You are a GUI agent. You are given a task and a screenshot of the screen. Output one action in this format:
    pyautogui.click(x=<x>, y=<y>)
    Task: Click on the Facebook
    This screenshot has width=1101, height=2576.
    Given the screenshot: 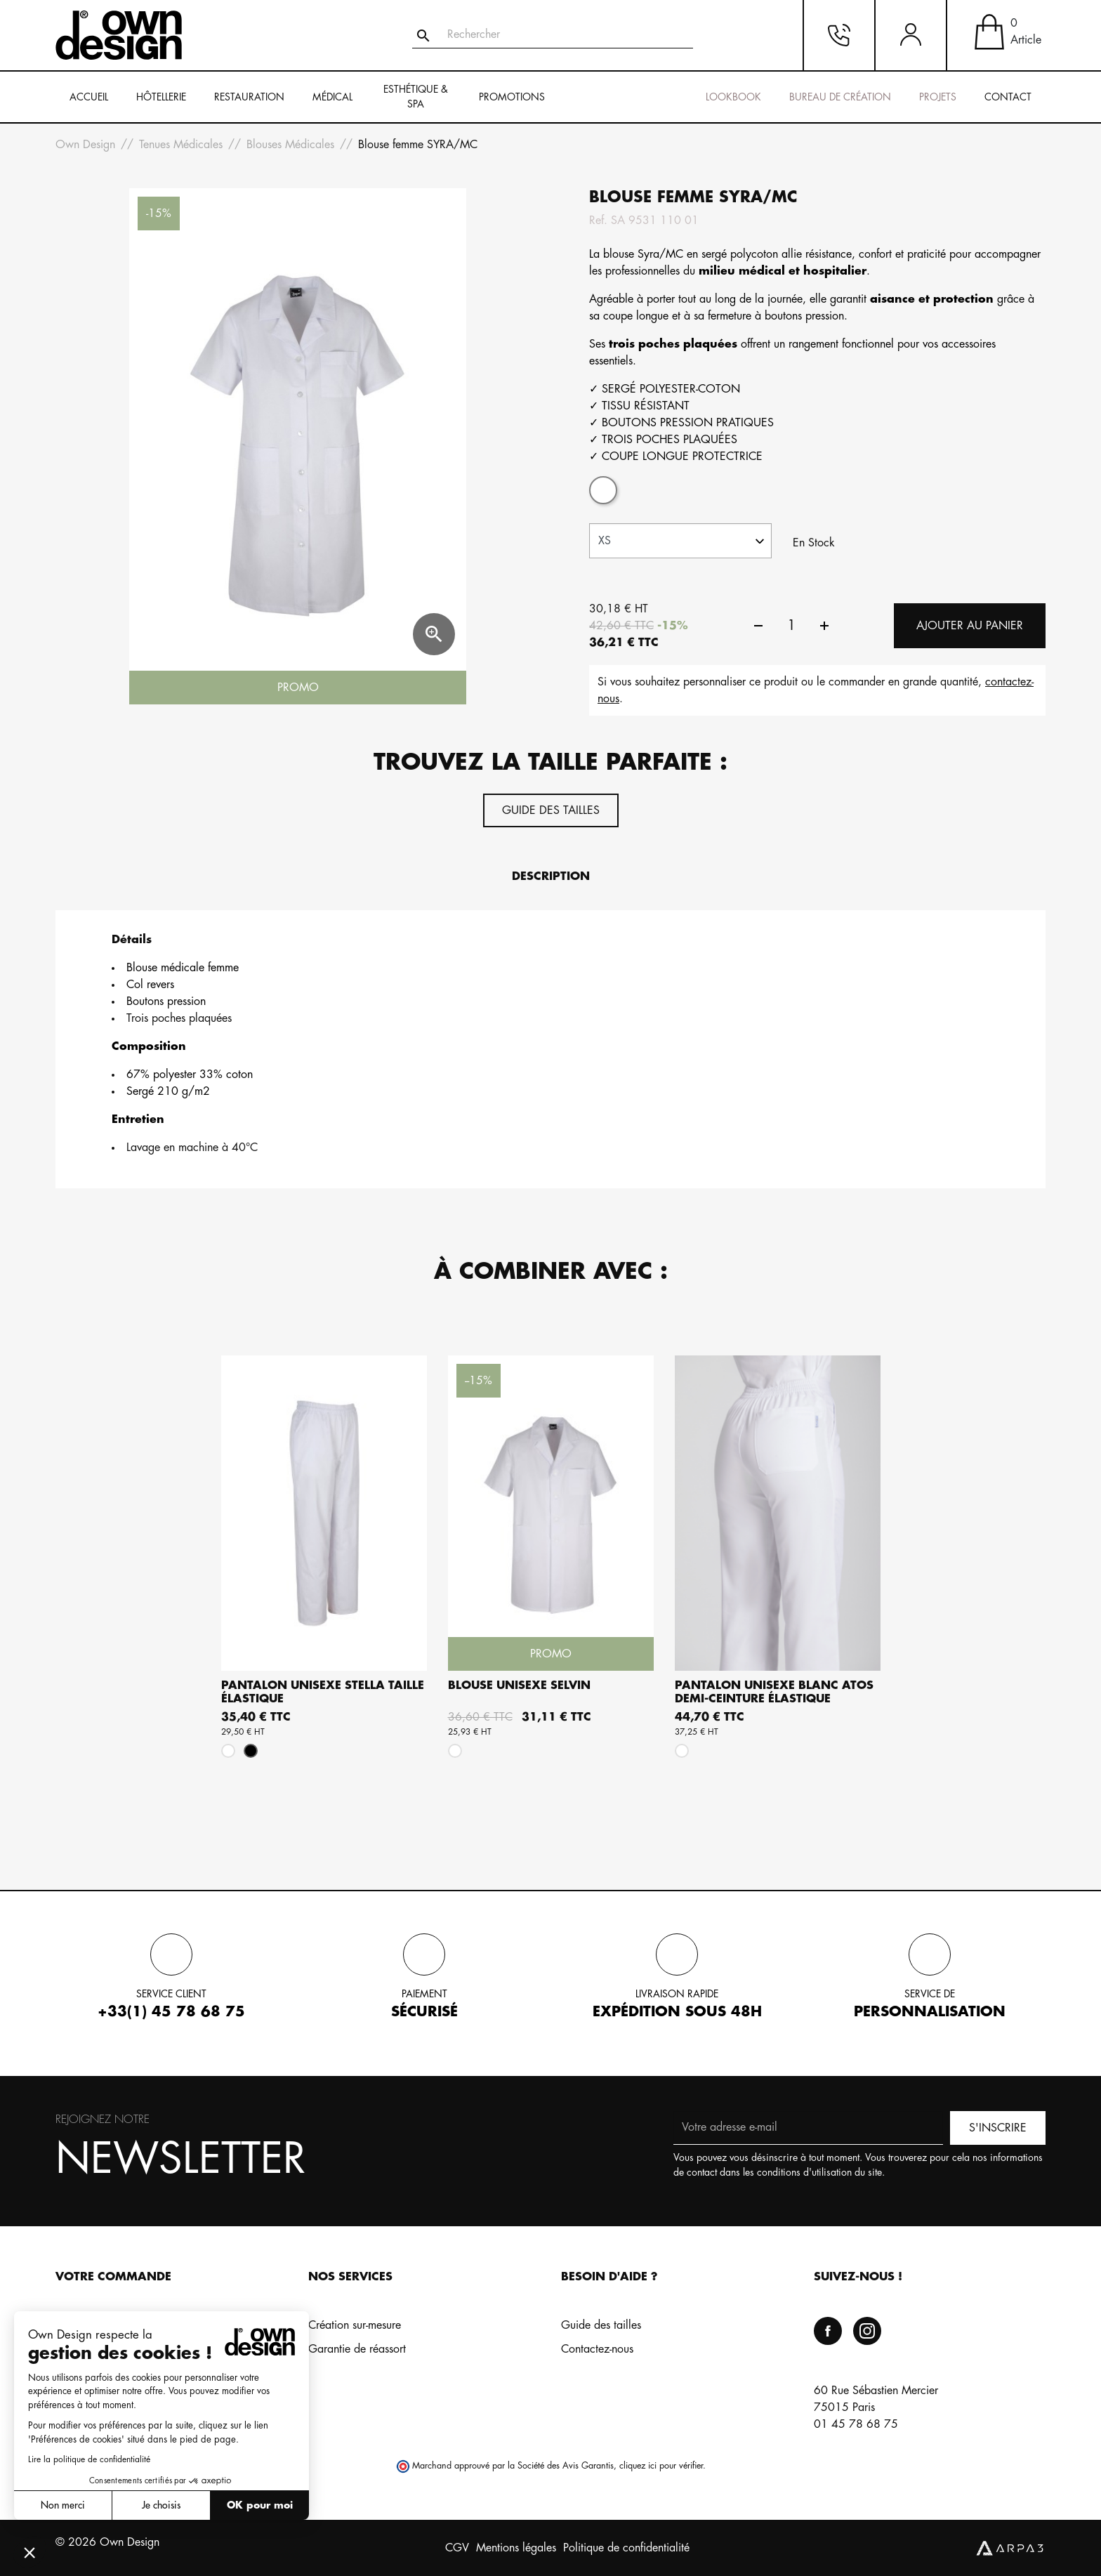 What is the action you would take?
    pyautogui.click(x=828, y=2331)
    